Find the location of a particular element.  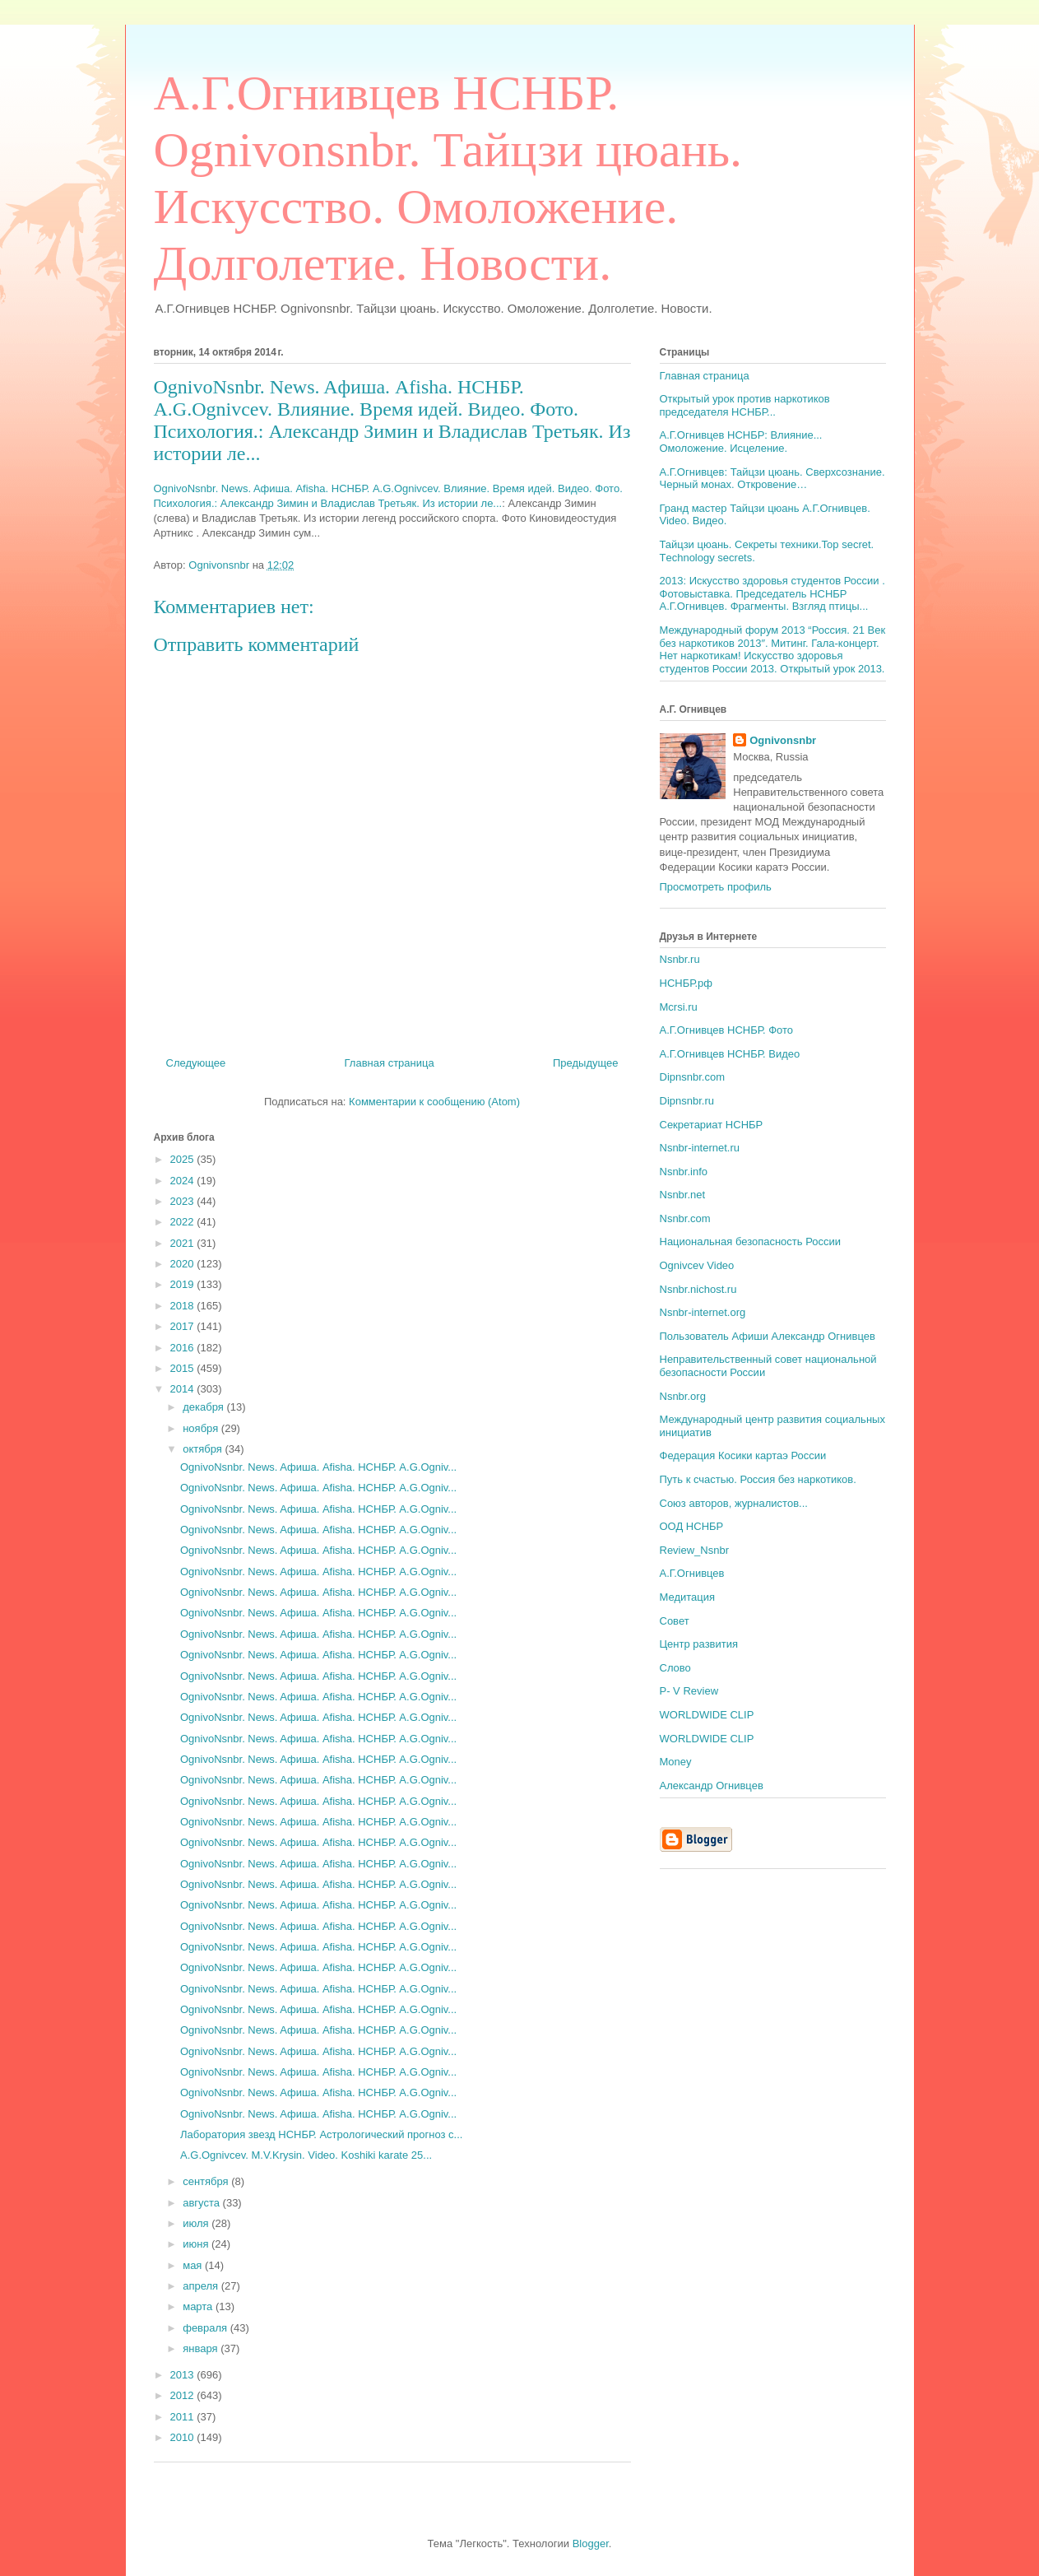

Комментарии к сообщению (Atom) is located at coordinates (434, 1101).